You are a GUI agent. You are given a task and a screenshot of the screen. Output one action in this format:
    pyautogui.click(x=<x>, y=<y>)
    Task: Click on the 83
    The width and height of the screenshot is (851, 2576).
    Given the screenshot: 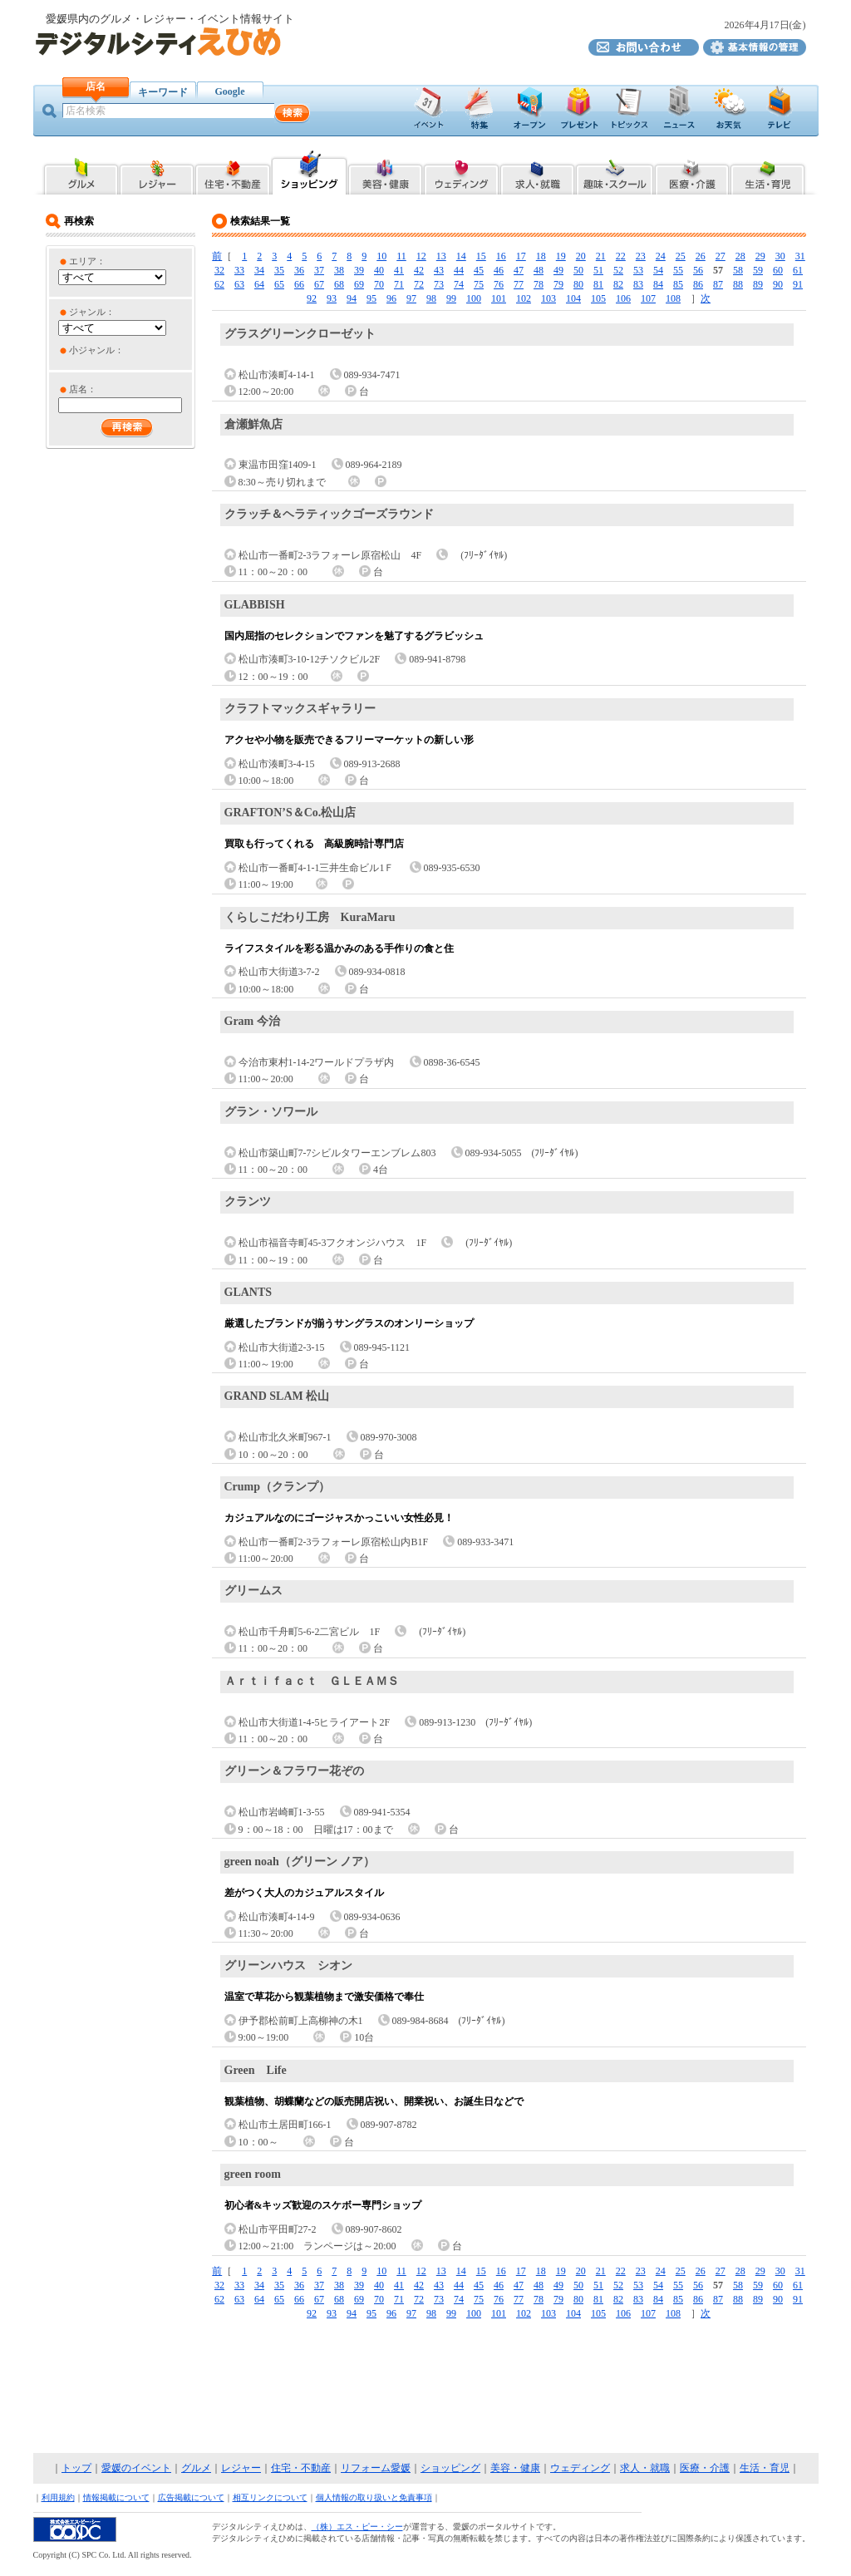 What is the action you would take?
    pyautogui.click(x=638, y=284)
    